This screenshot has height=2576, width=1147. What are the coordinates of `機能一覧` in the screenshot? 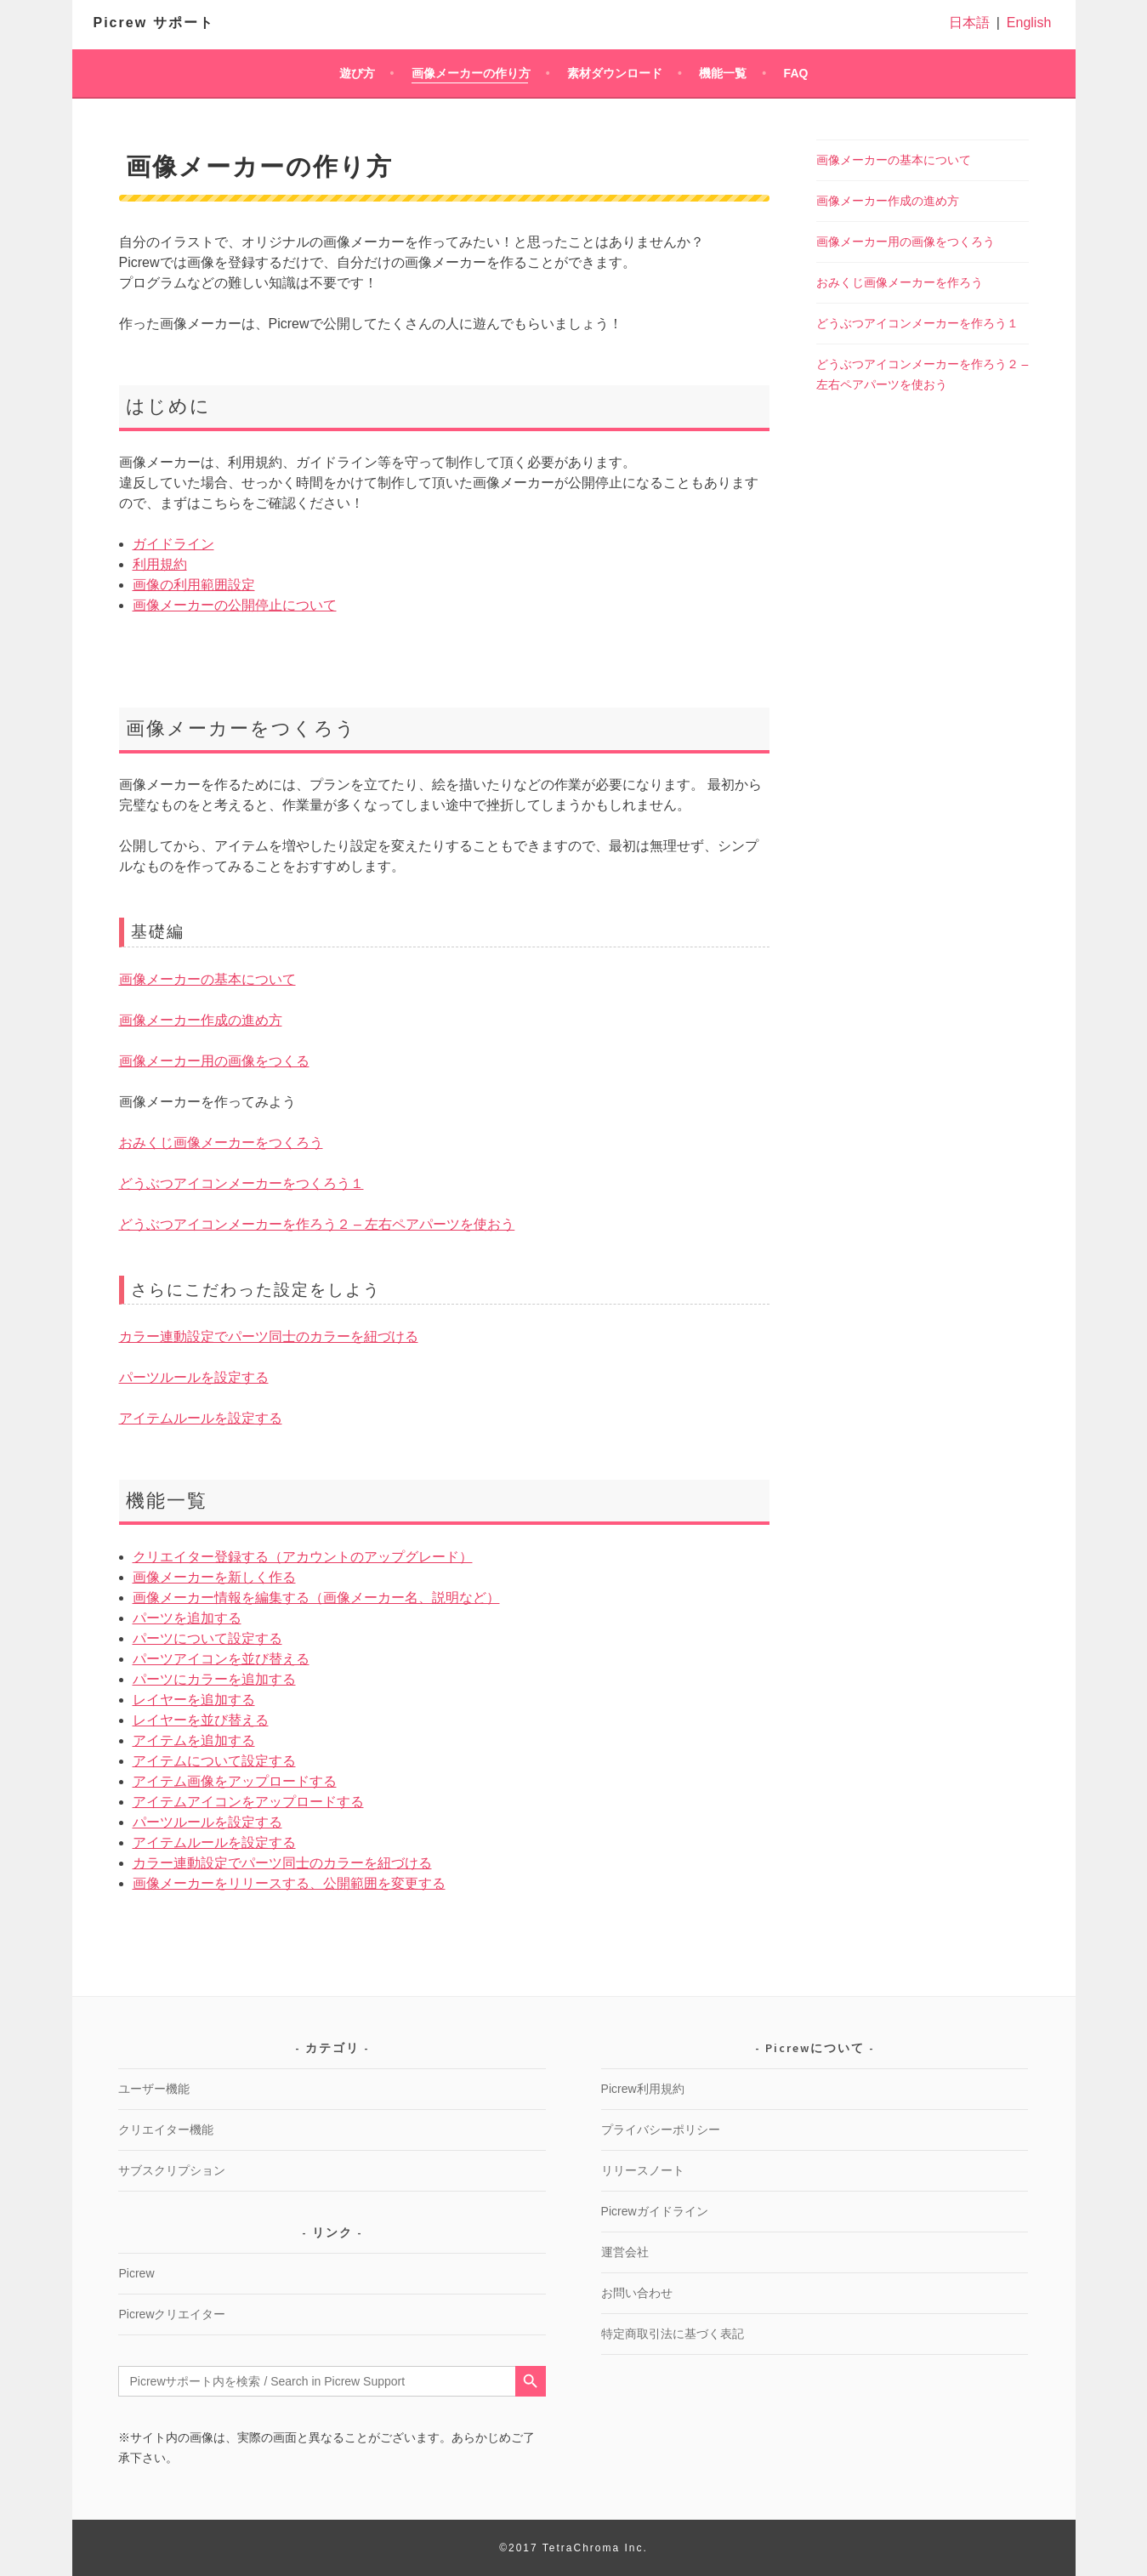 It's located at (723, 73).